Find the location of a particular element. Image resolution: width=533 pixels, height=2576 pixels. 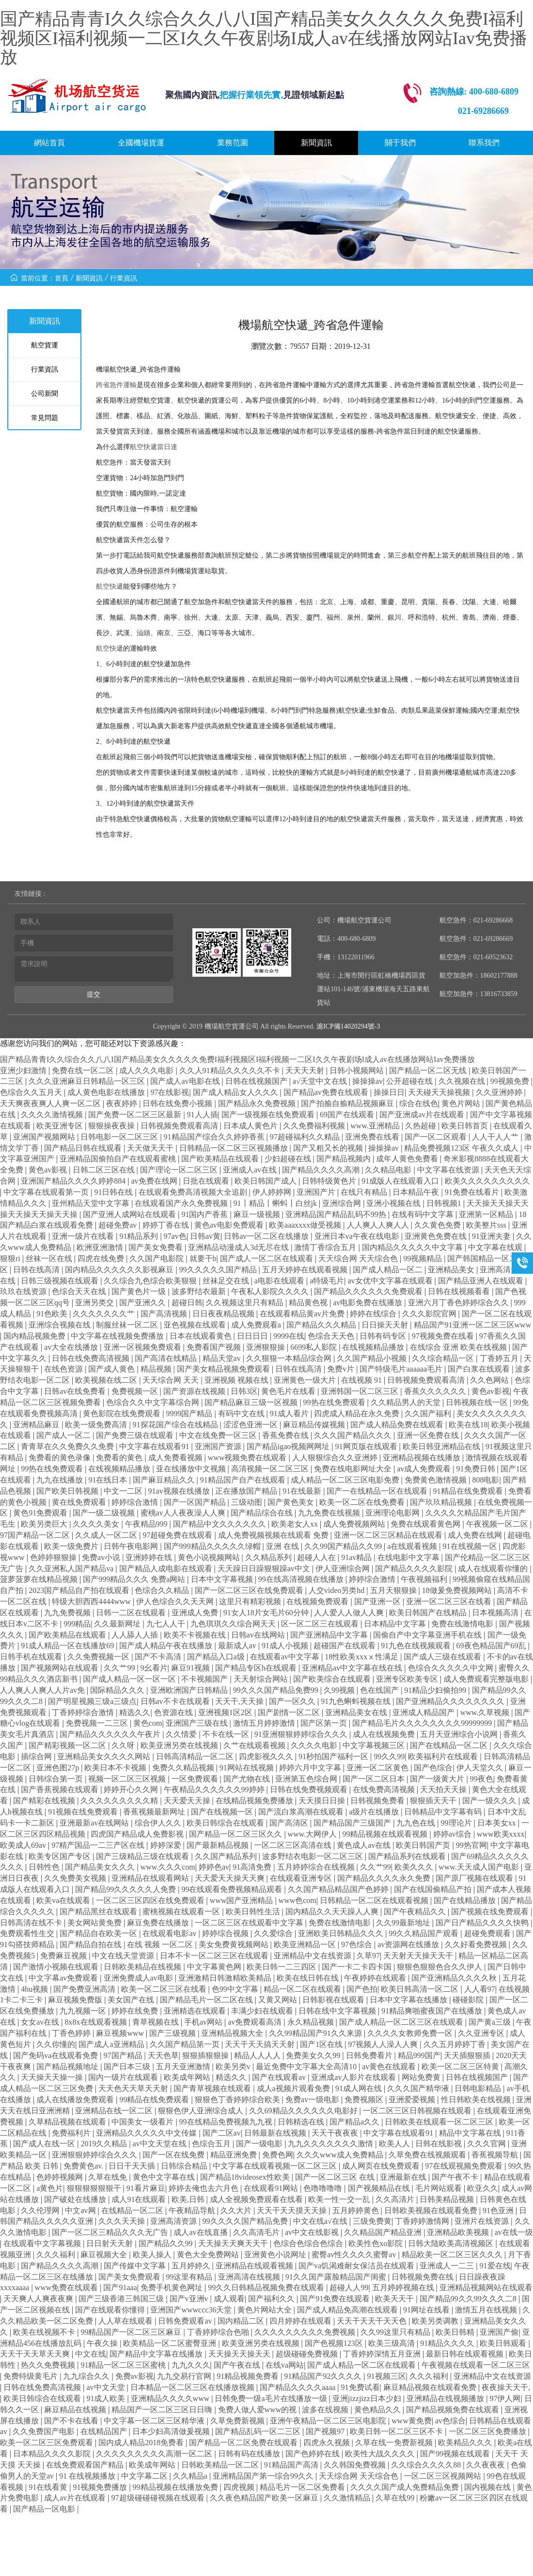

精品国产一区二区三区日日嗨 is located at coordinates (162, 2409).